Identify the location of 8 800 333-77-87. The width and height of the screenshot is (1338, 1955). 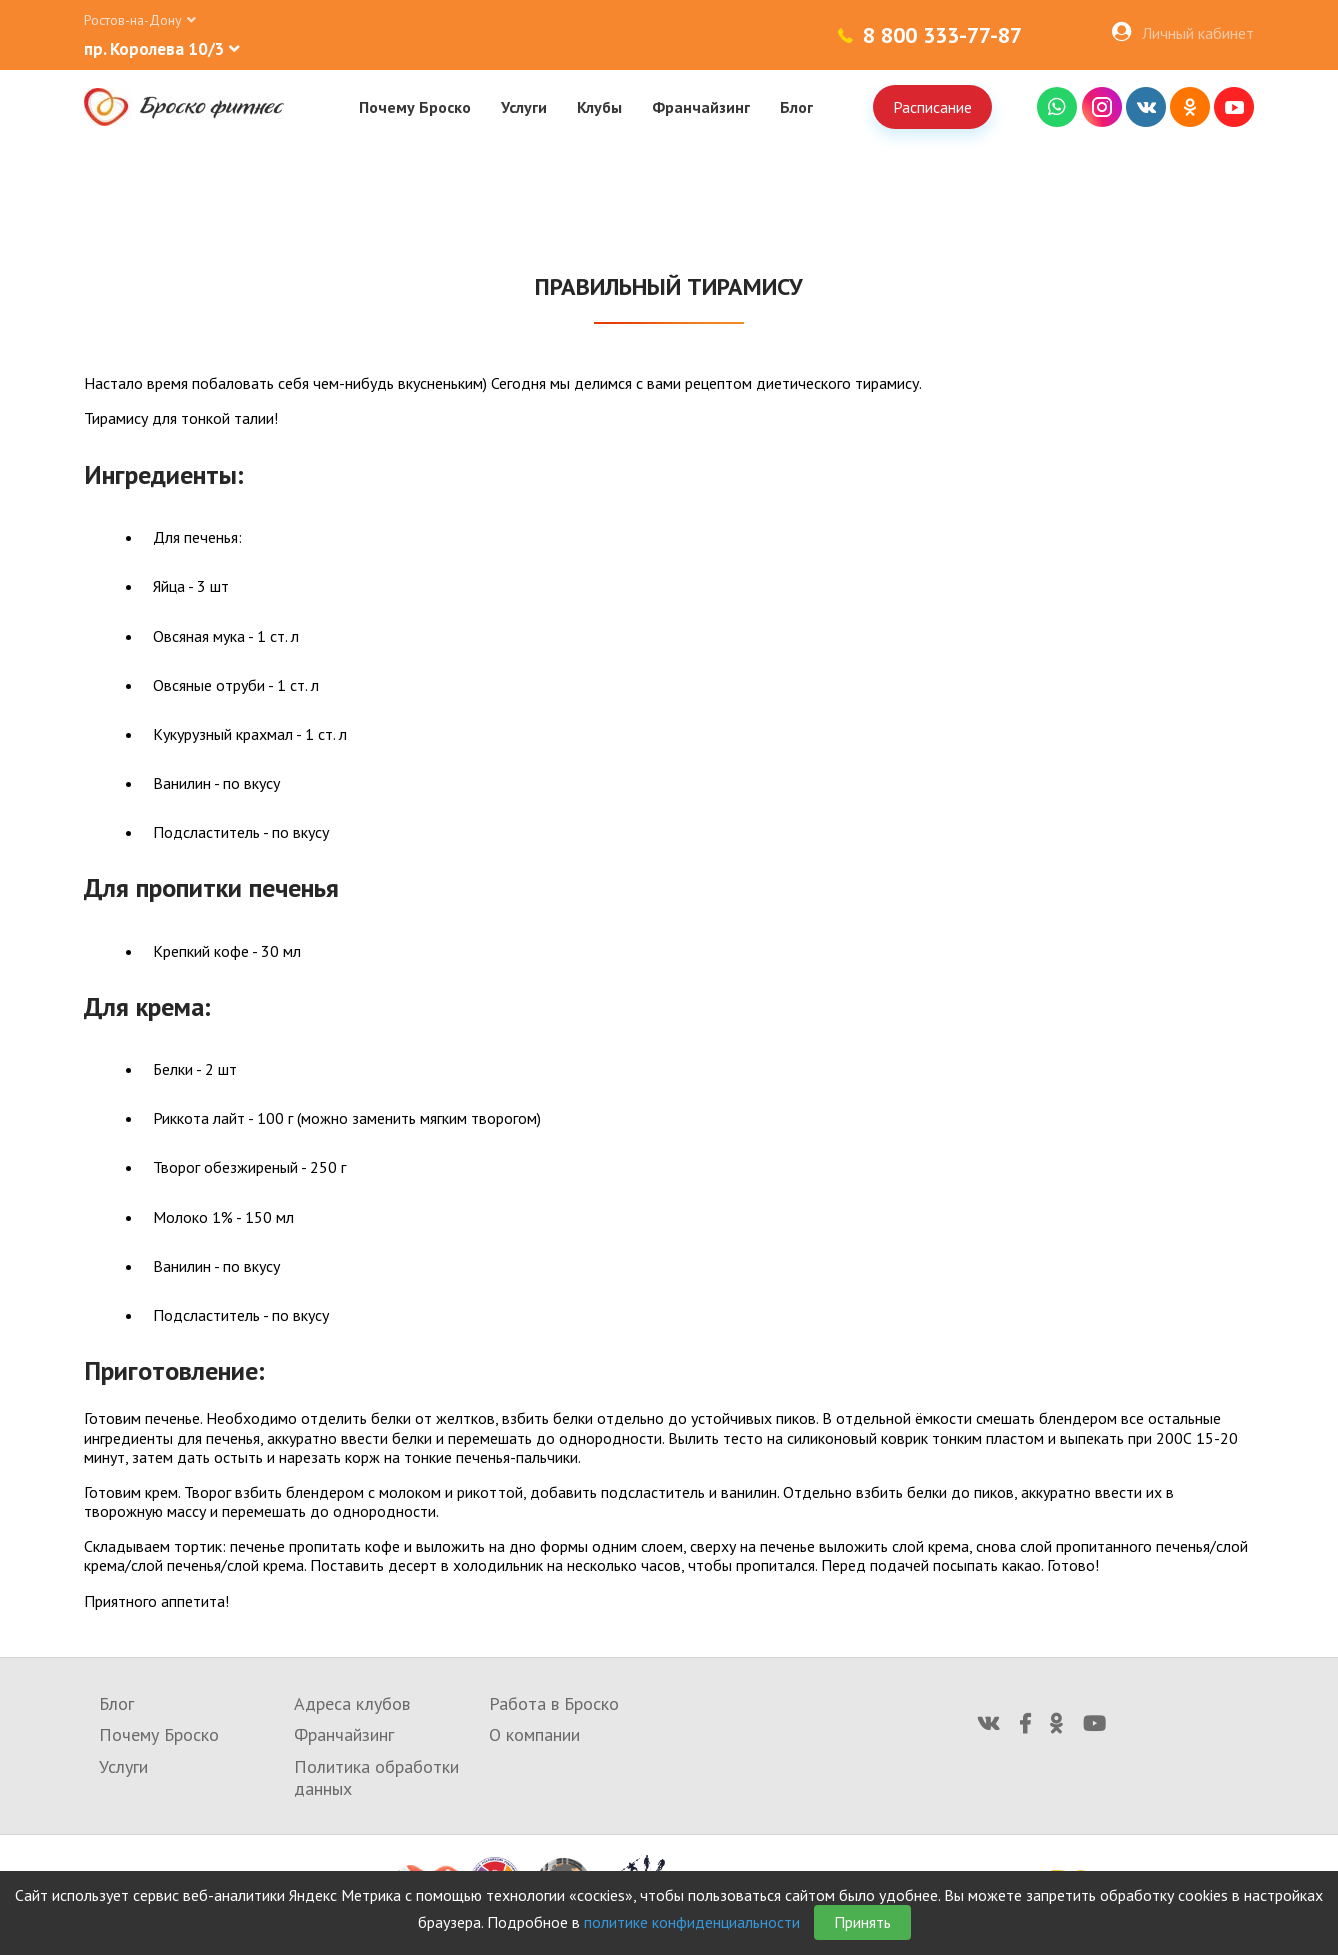
(942, 35).